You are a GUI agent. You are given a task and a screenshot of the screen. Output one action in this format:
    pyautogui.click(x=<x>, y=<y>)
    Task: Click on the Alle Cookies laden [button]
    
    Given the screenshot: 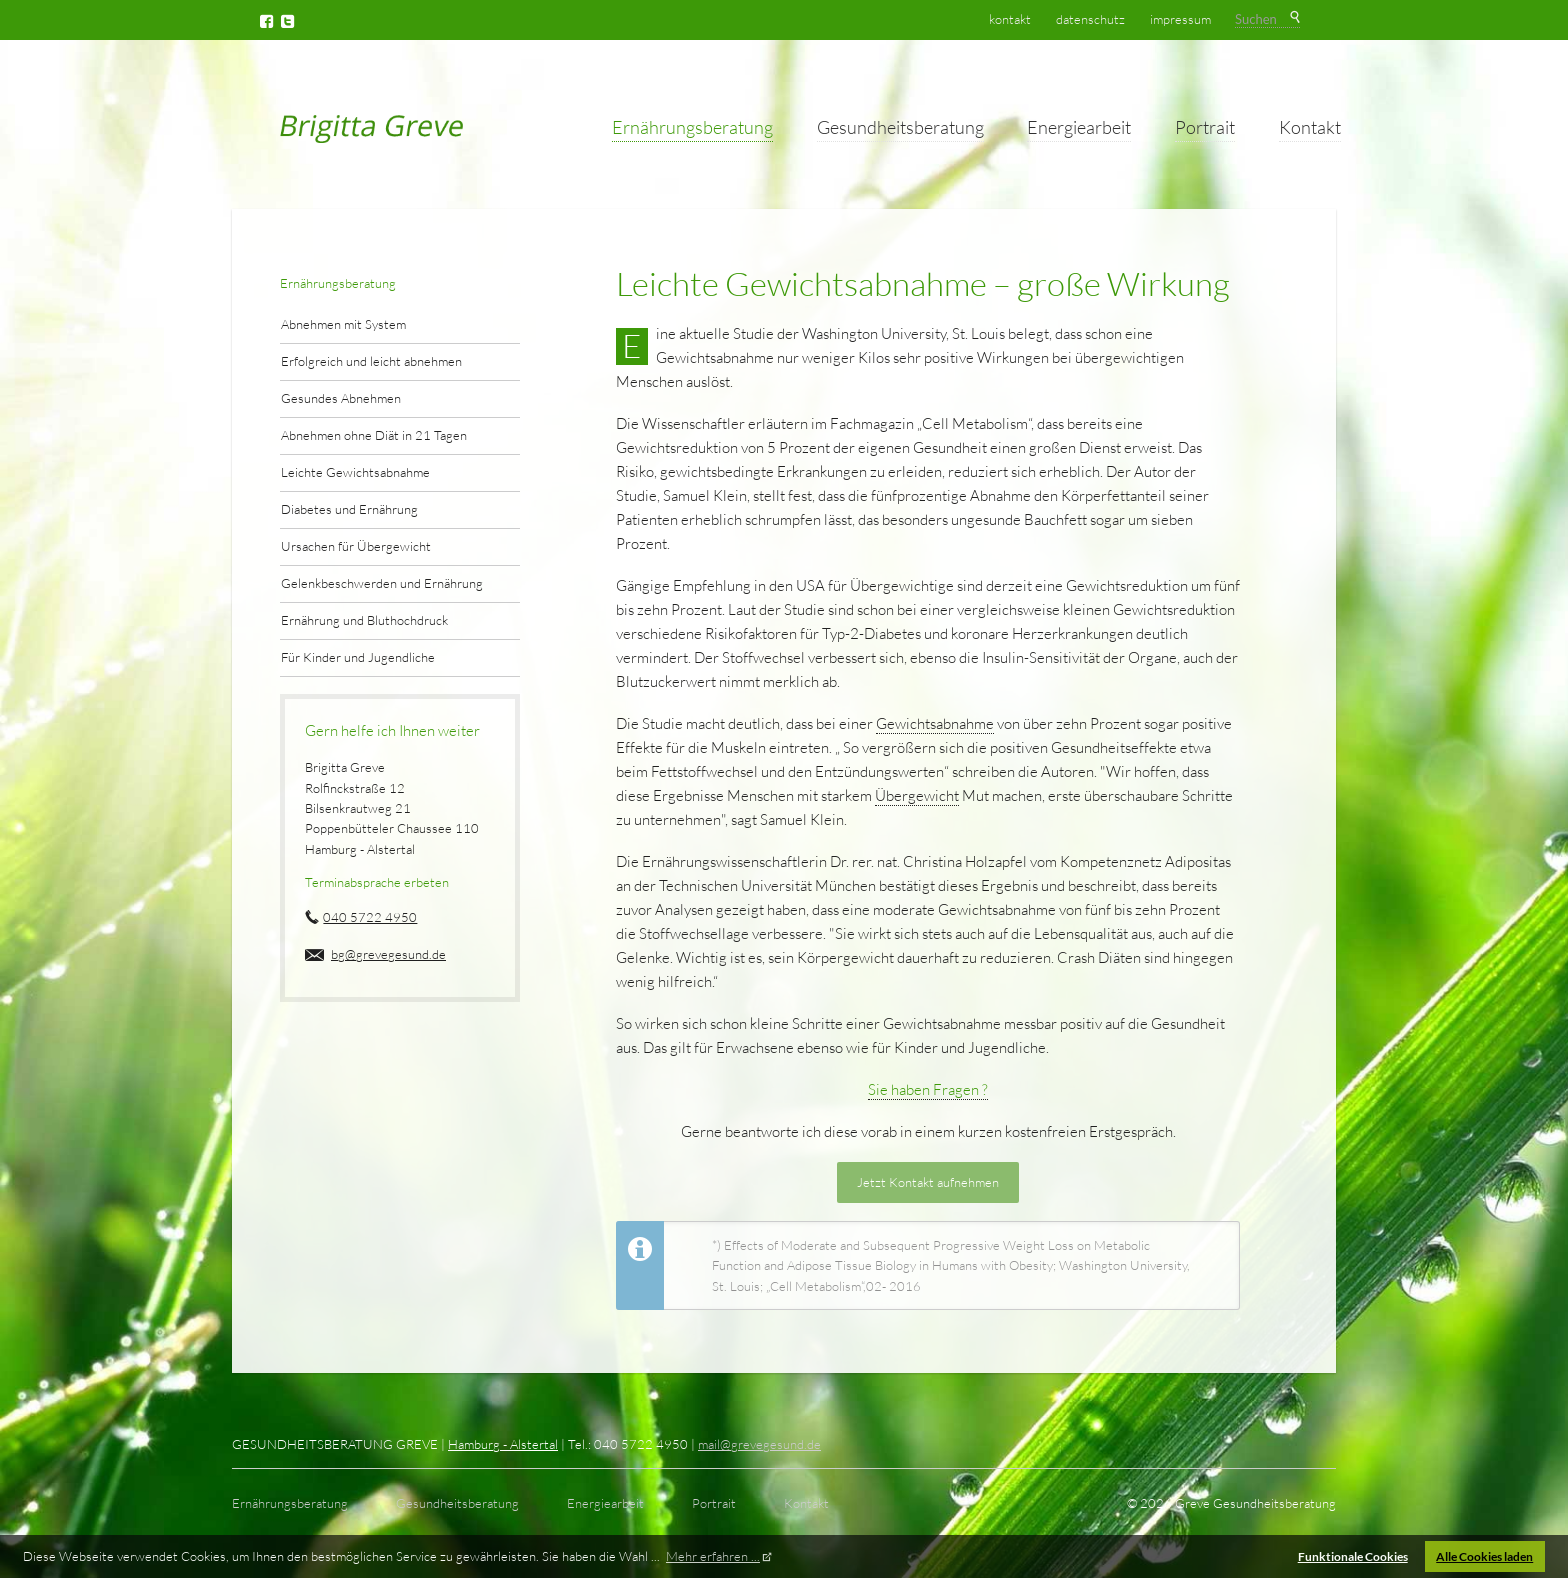 What is the action you would take?
    pyautogui.click(x=1484, y=1556)
    